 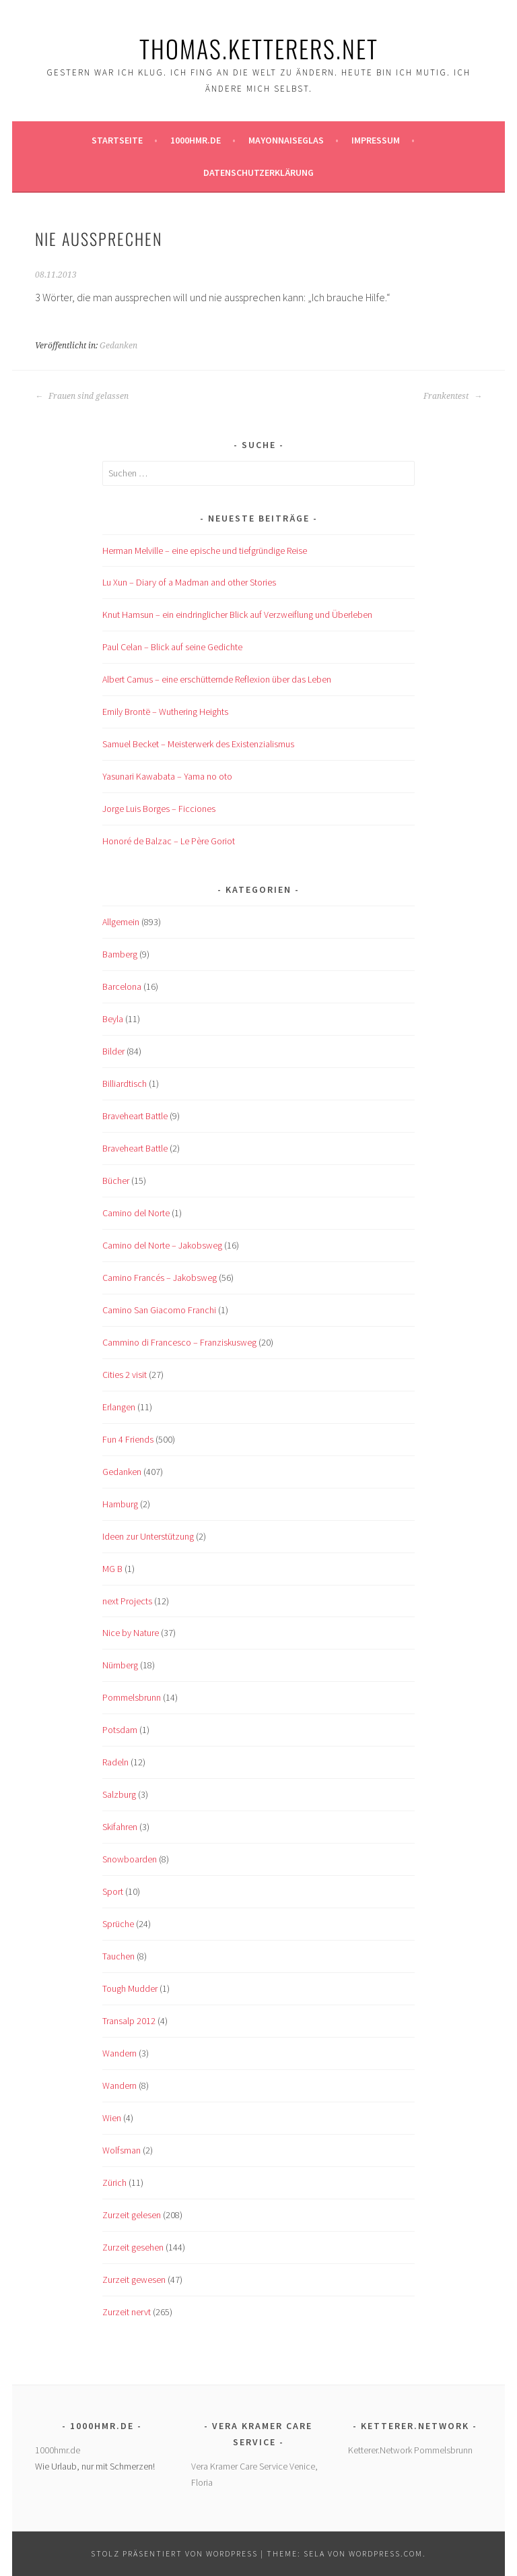 What do you see at coordinates (134, 2279) in the screenshot?
I see `Zurzeit gewesen` at bounding box center [134, 2279].